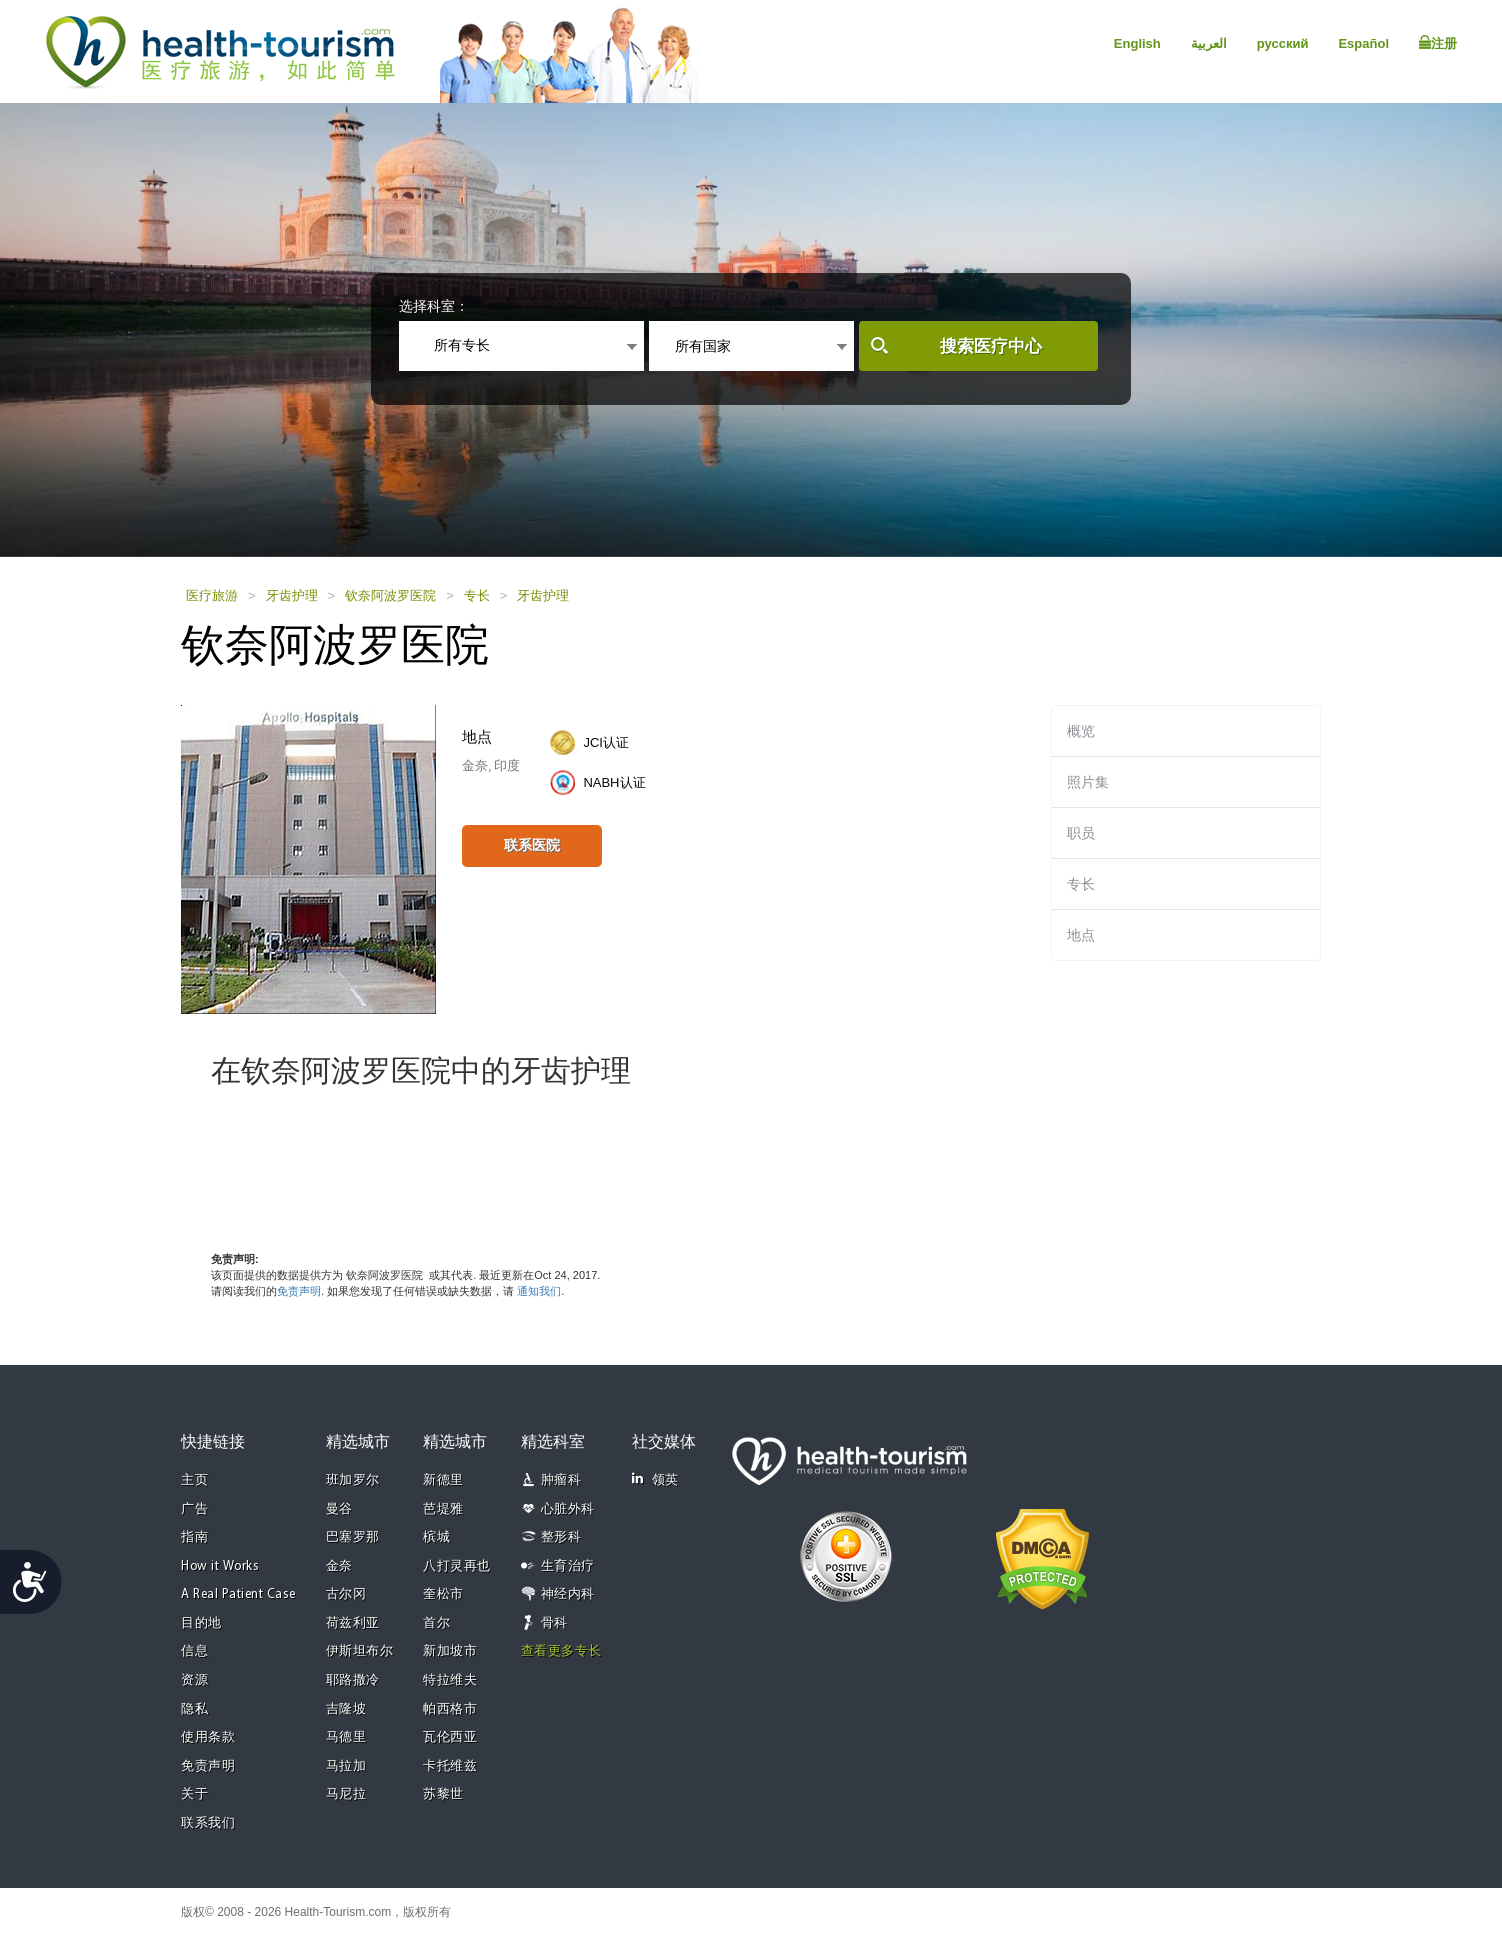  What do you see at coordinates (450, 1680) in the screenshot?
I see `特拉维夫` at bounding box center [450, 1680].